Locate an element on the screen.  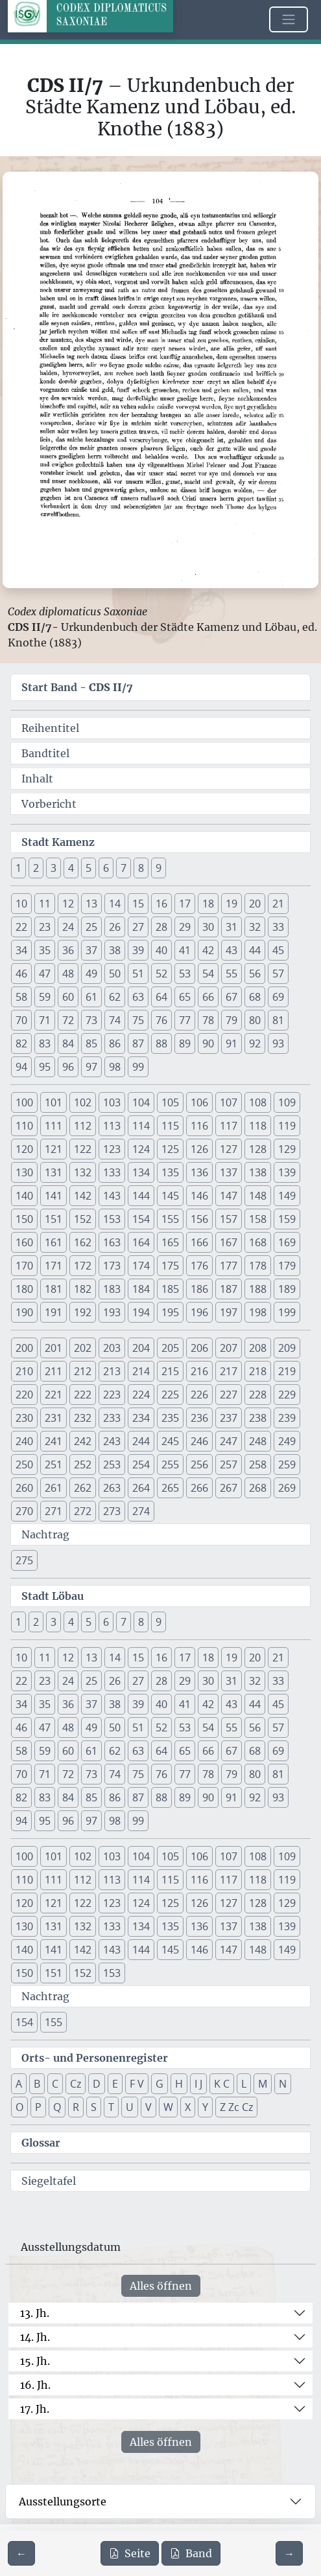
Y [button] is located at coordinates (205, 2107).